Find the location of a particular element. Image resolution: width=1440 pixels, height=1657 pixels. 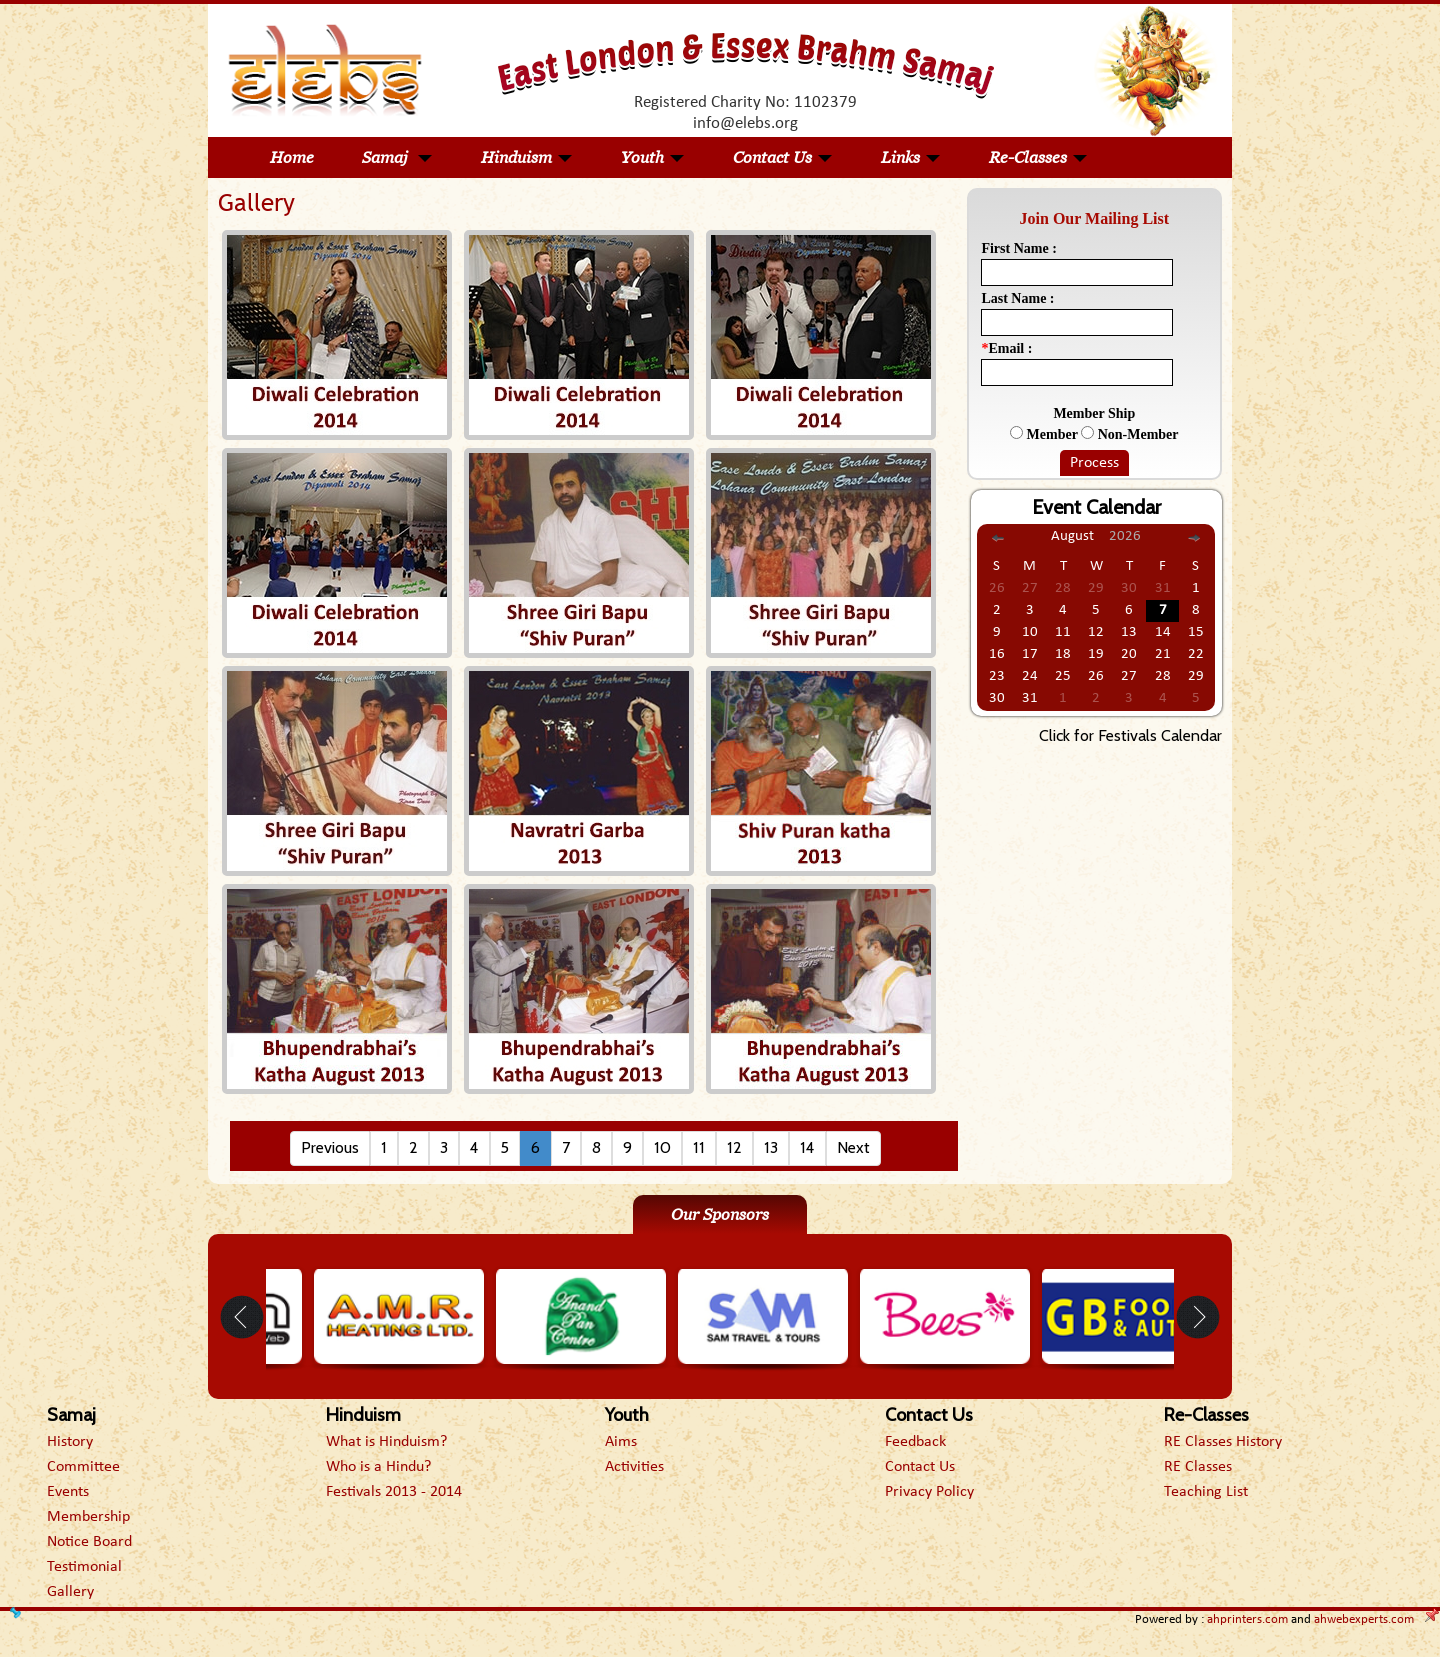

Notice Board is located at coordinates (89, 1542).